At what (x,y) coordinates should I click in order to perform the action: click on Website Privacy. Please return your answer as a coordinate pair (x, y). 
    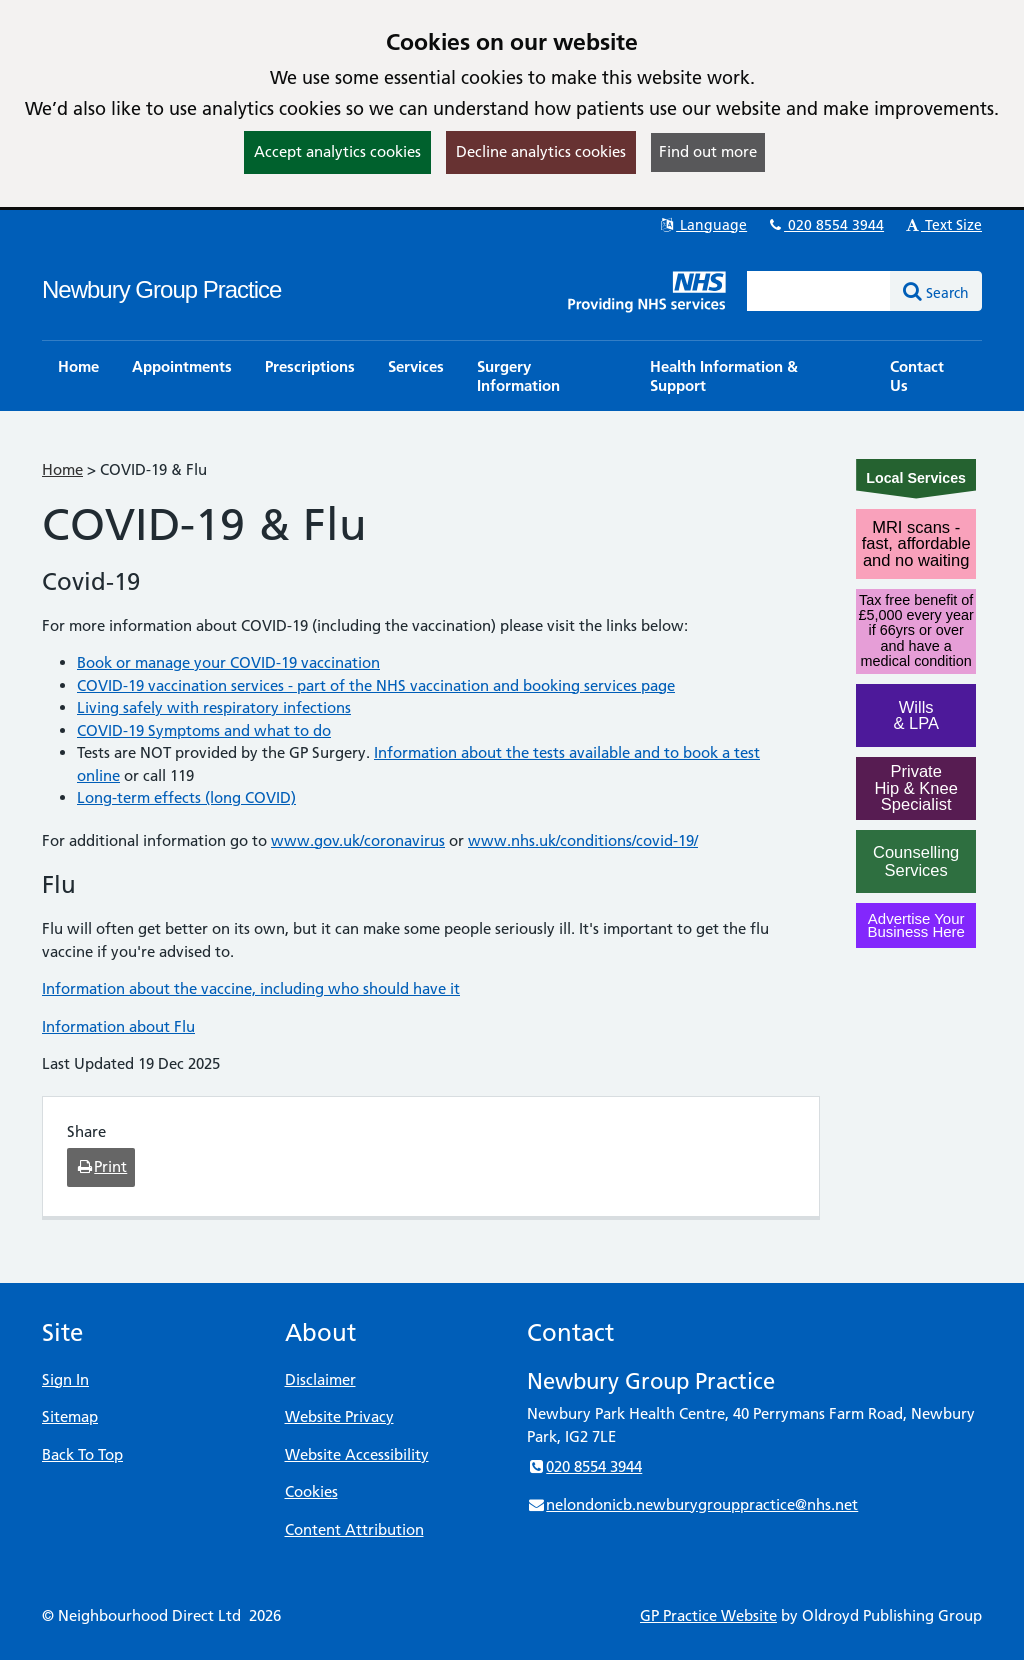
    Looking at the image, I should click on (339, 1416).